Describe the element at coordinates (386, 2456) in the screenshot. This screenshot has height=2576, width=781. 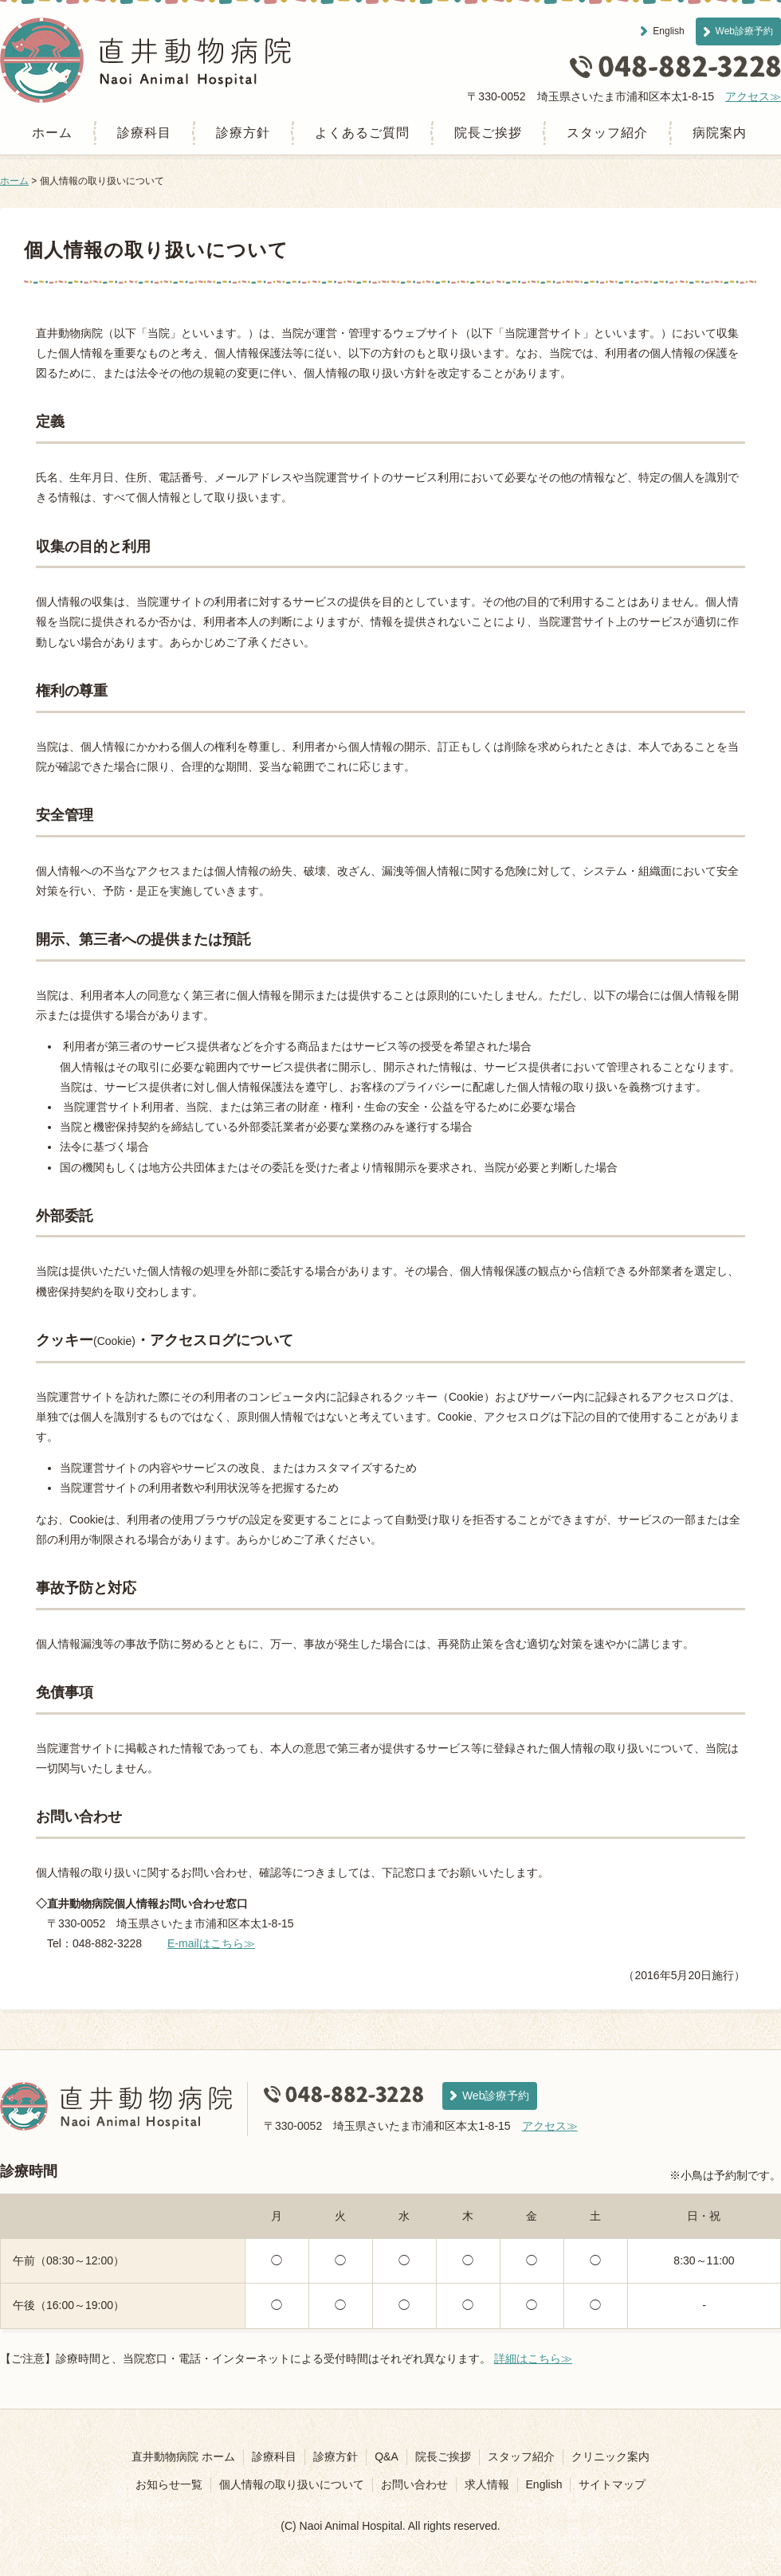
I see `Q&A` at that location.